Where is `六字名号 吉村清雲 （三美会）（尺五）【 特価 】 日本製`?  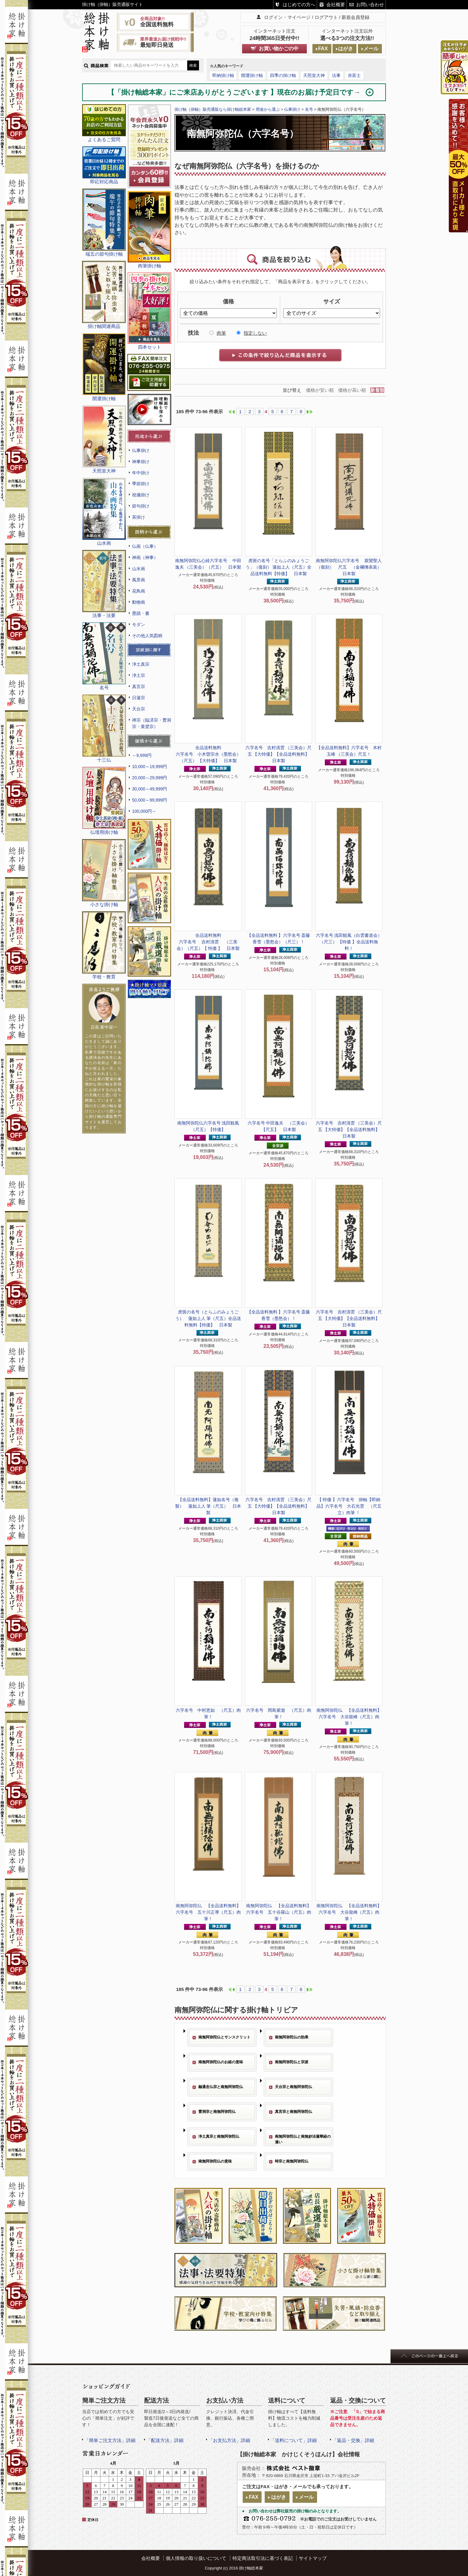
六字名号 吉村清雲 （三美会）（尺五）【 特価 】 日本製 is located at coordinates (208, 942).